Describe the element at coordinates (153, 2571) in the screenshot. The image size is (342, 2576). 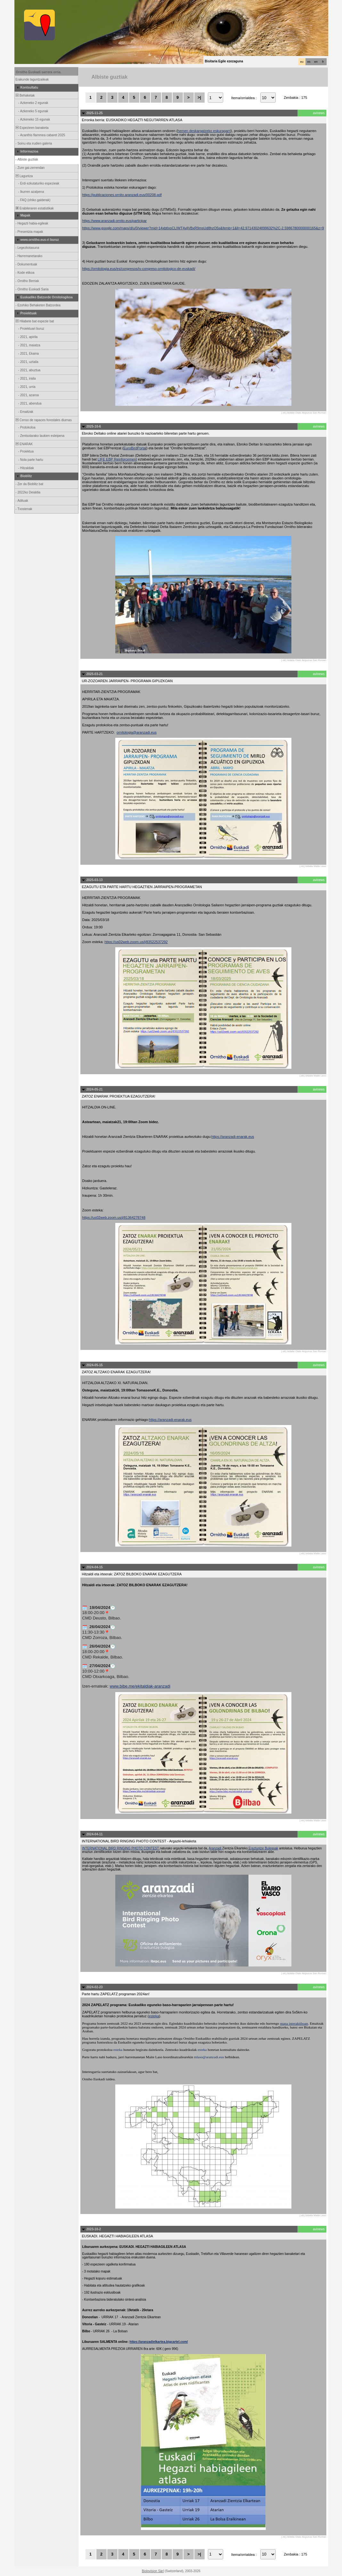
I see `Biolovision Sàrl` at that location.